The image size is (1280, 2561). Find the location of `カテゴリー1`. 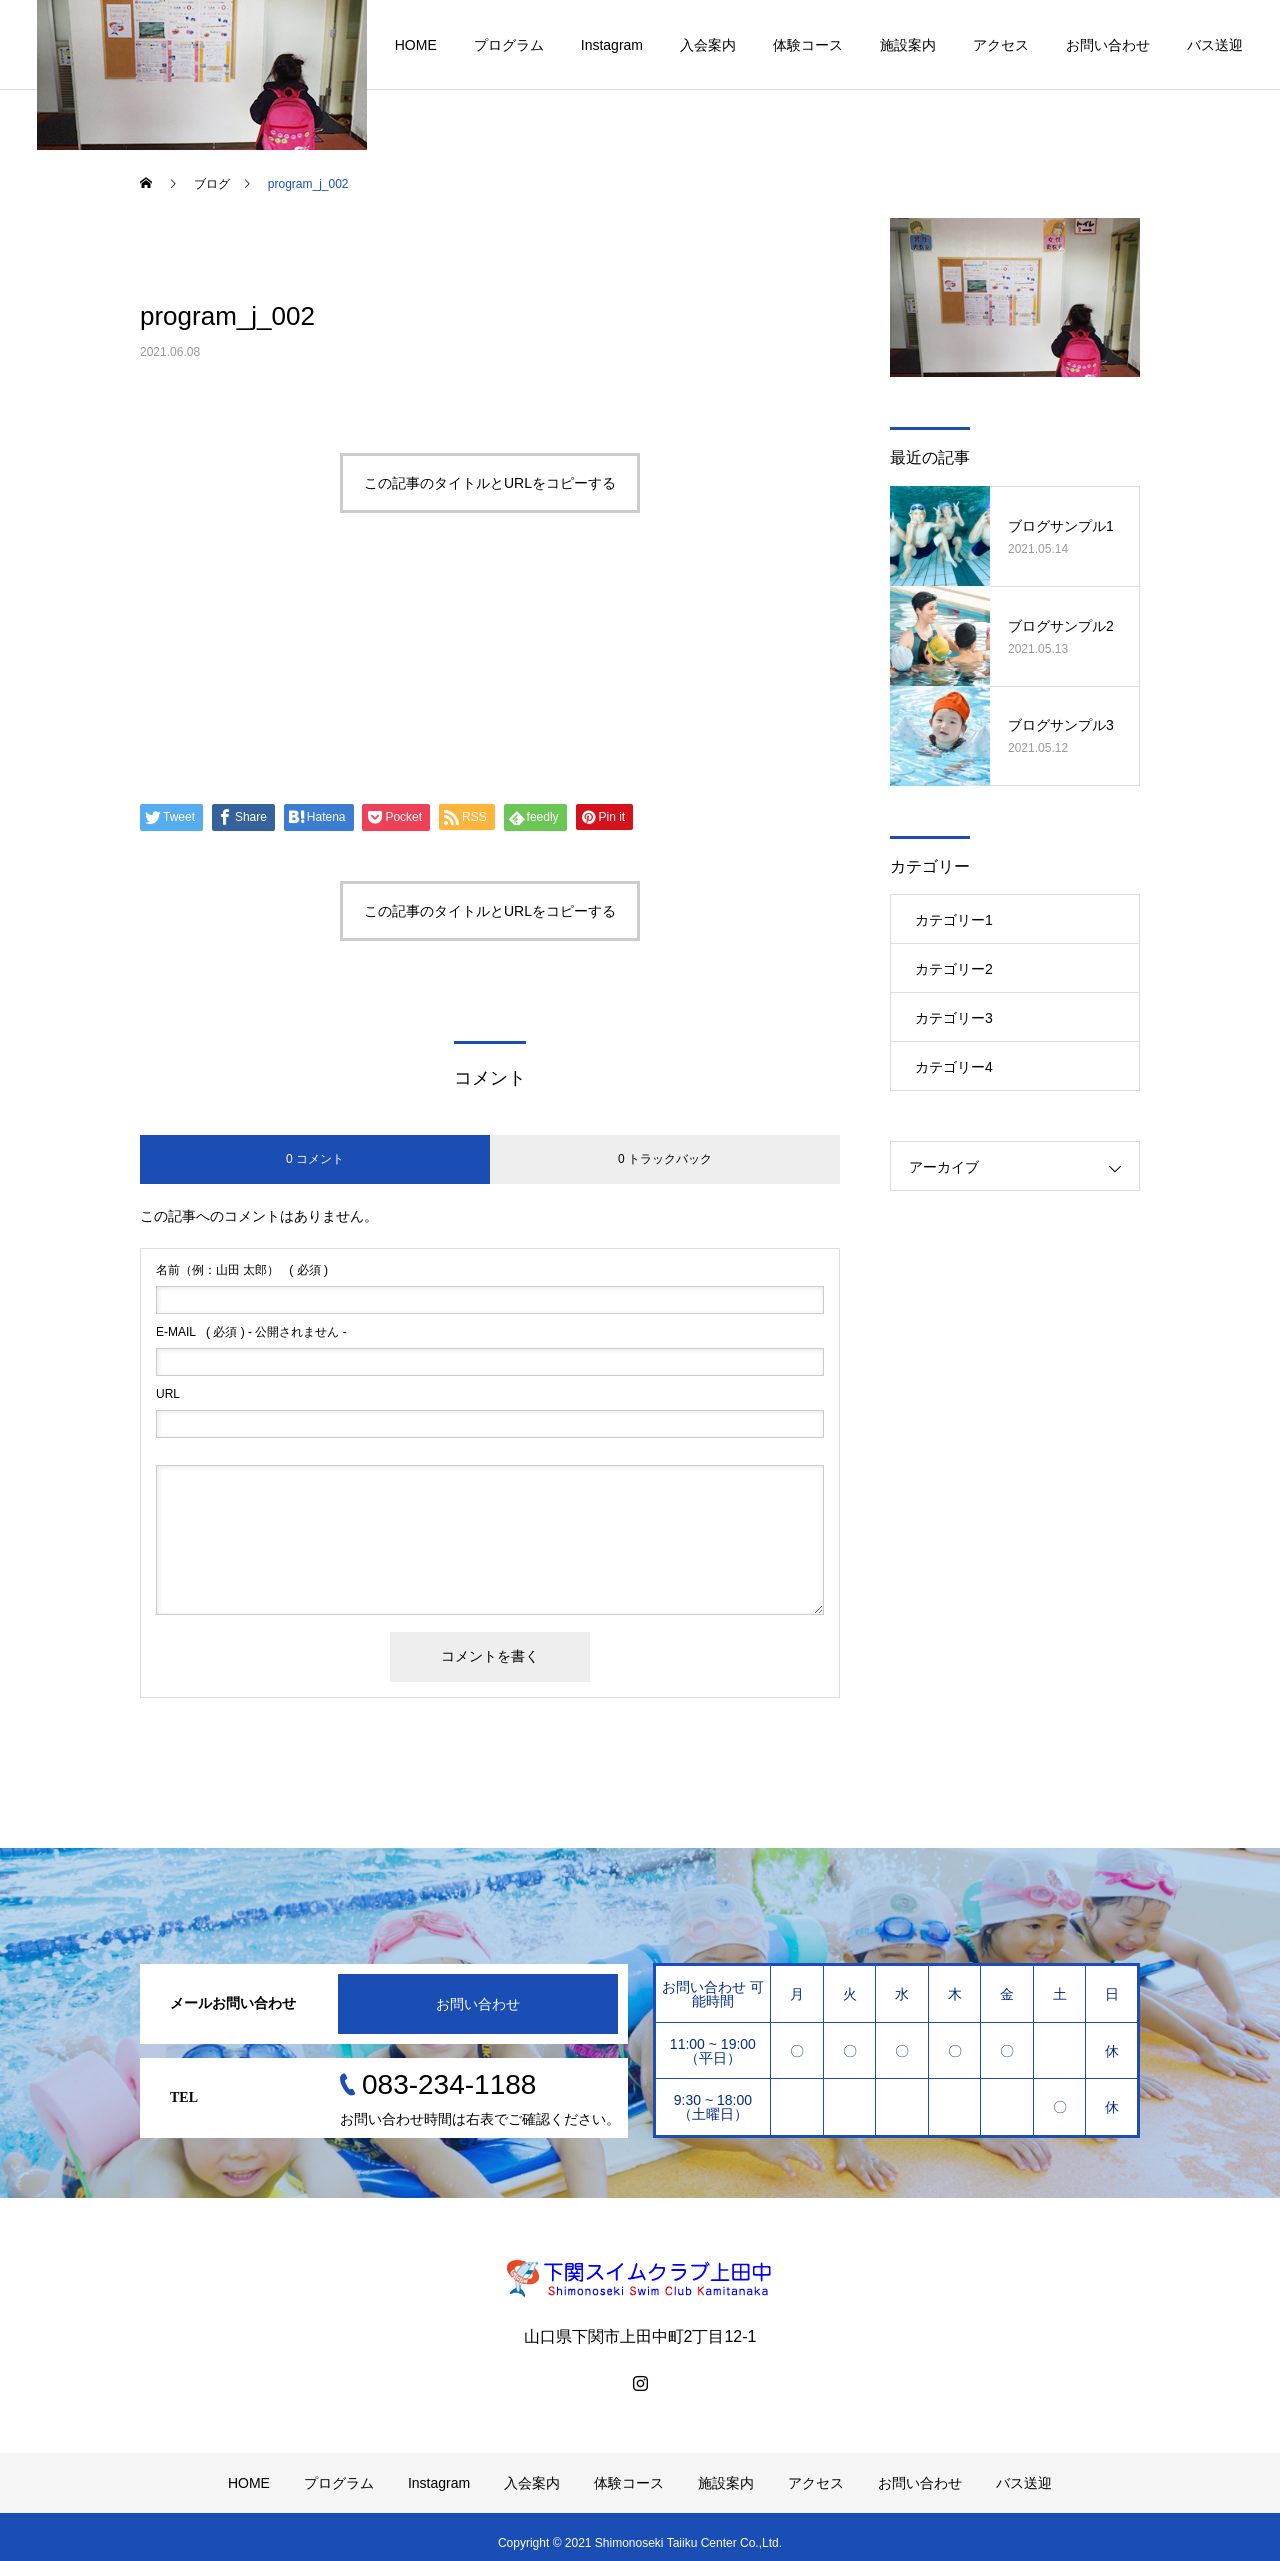

カテゴリー1 is located at coordinates (954, 920).